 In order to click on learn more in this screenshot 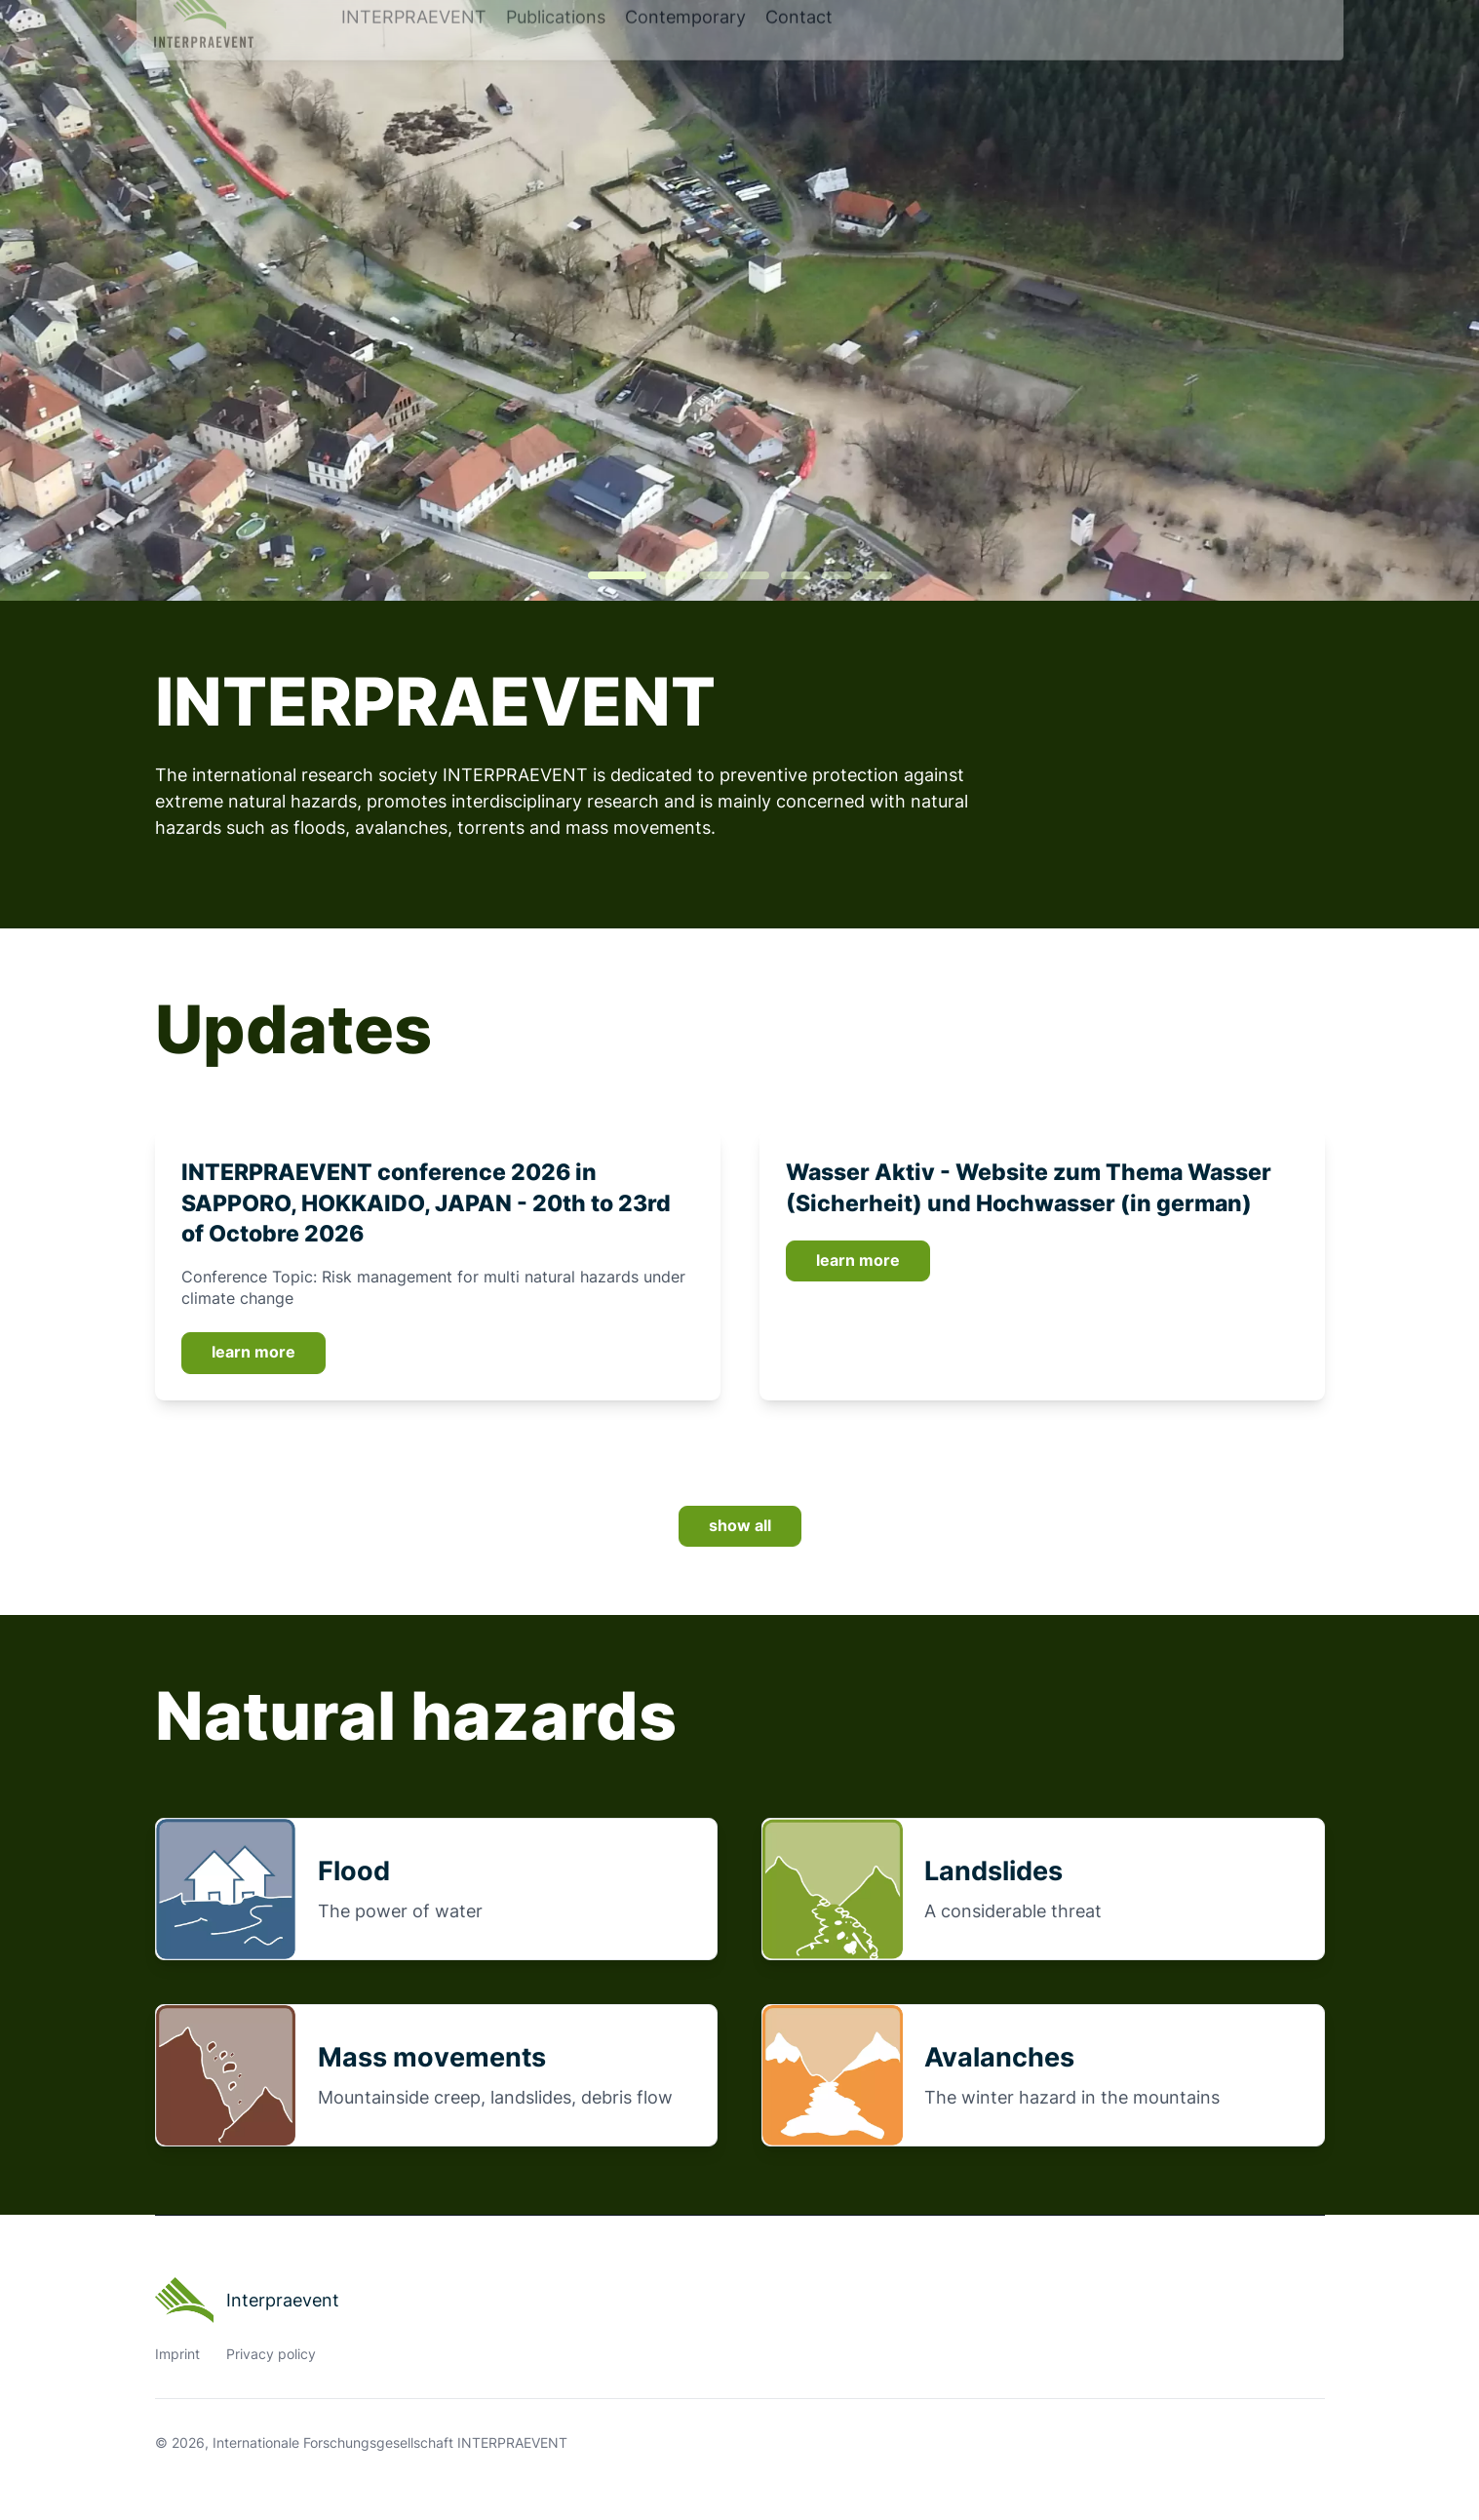, I will do `click(253, 1352)`.